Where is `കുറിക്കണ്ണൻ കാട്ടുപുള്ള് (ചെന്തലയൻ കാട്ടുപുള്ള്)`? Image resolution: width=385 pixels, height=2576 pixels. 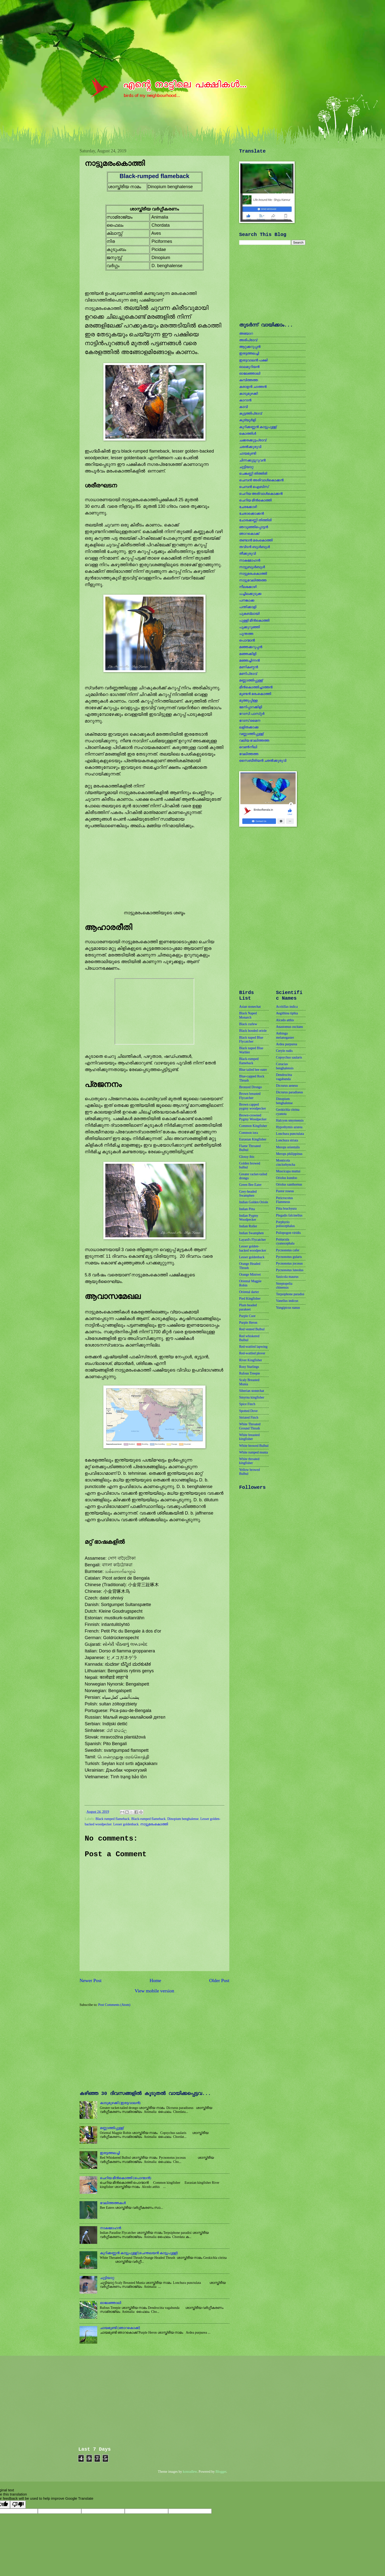 കുറിക്കണ്ണൻ കാട്ടുപുള്ള് (ചെന്തലയൻ കാട്ടുപുള്ള്) is located at coordinates (139, 2253).